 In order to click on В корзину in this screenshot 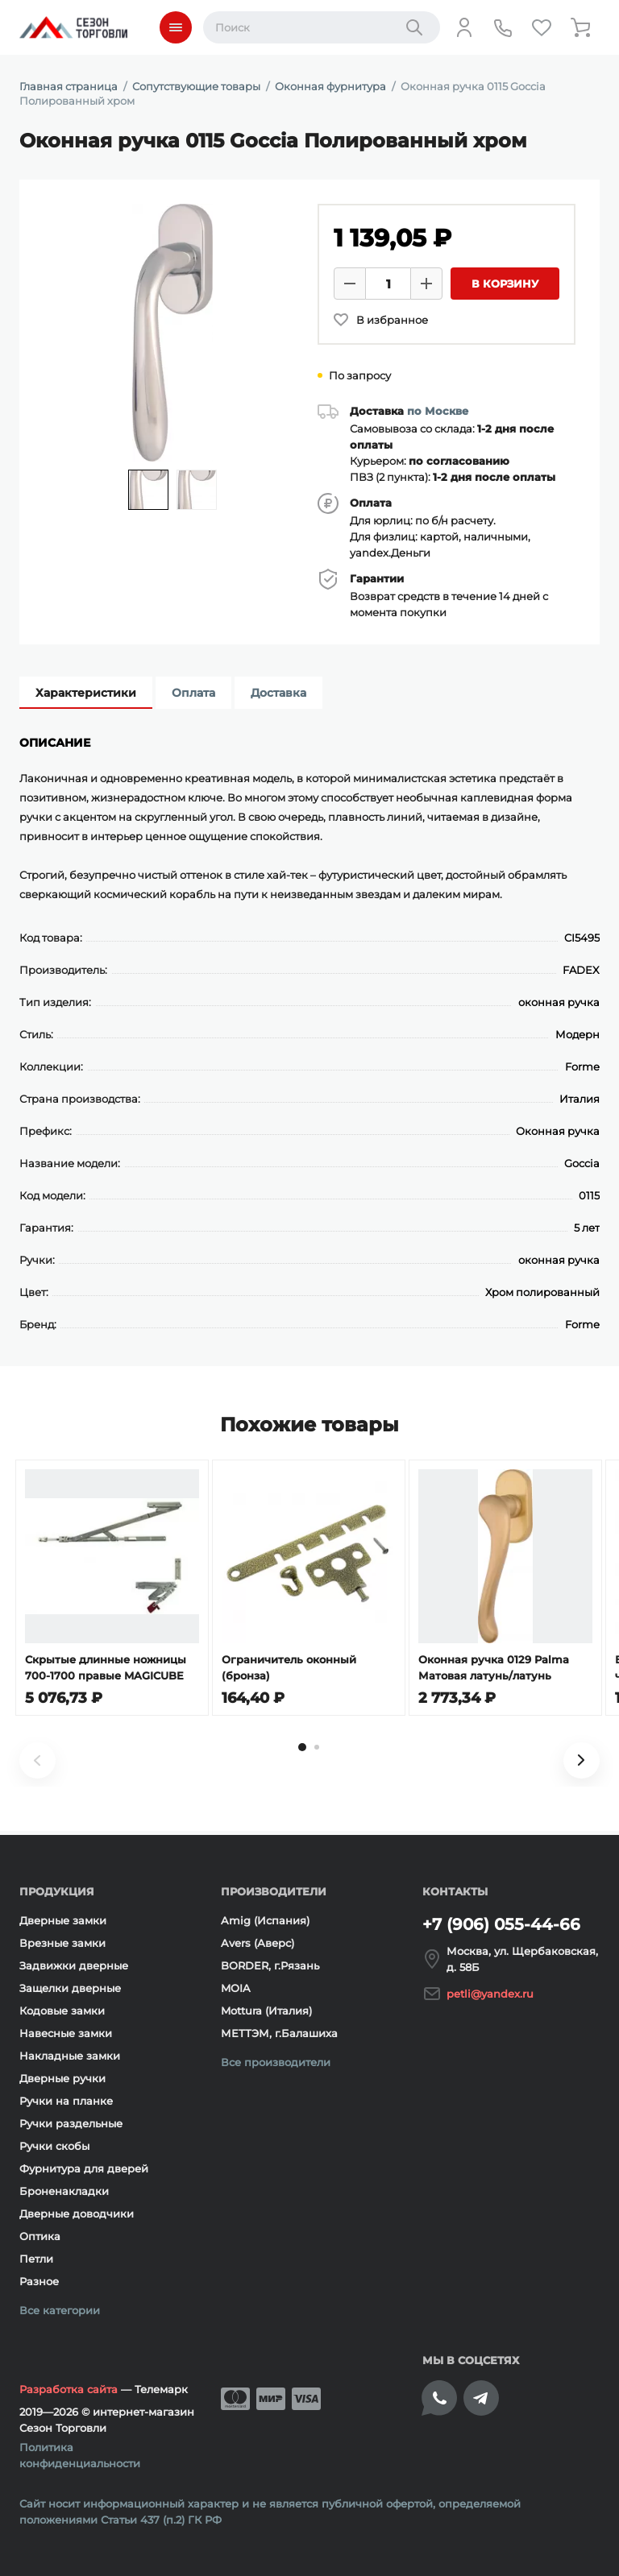, I will do `click(505, 283)`.